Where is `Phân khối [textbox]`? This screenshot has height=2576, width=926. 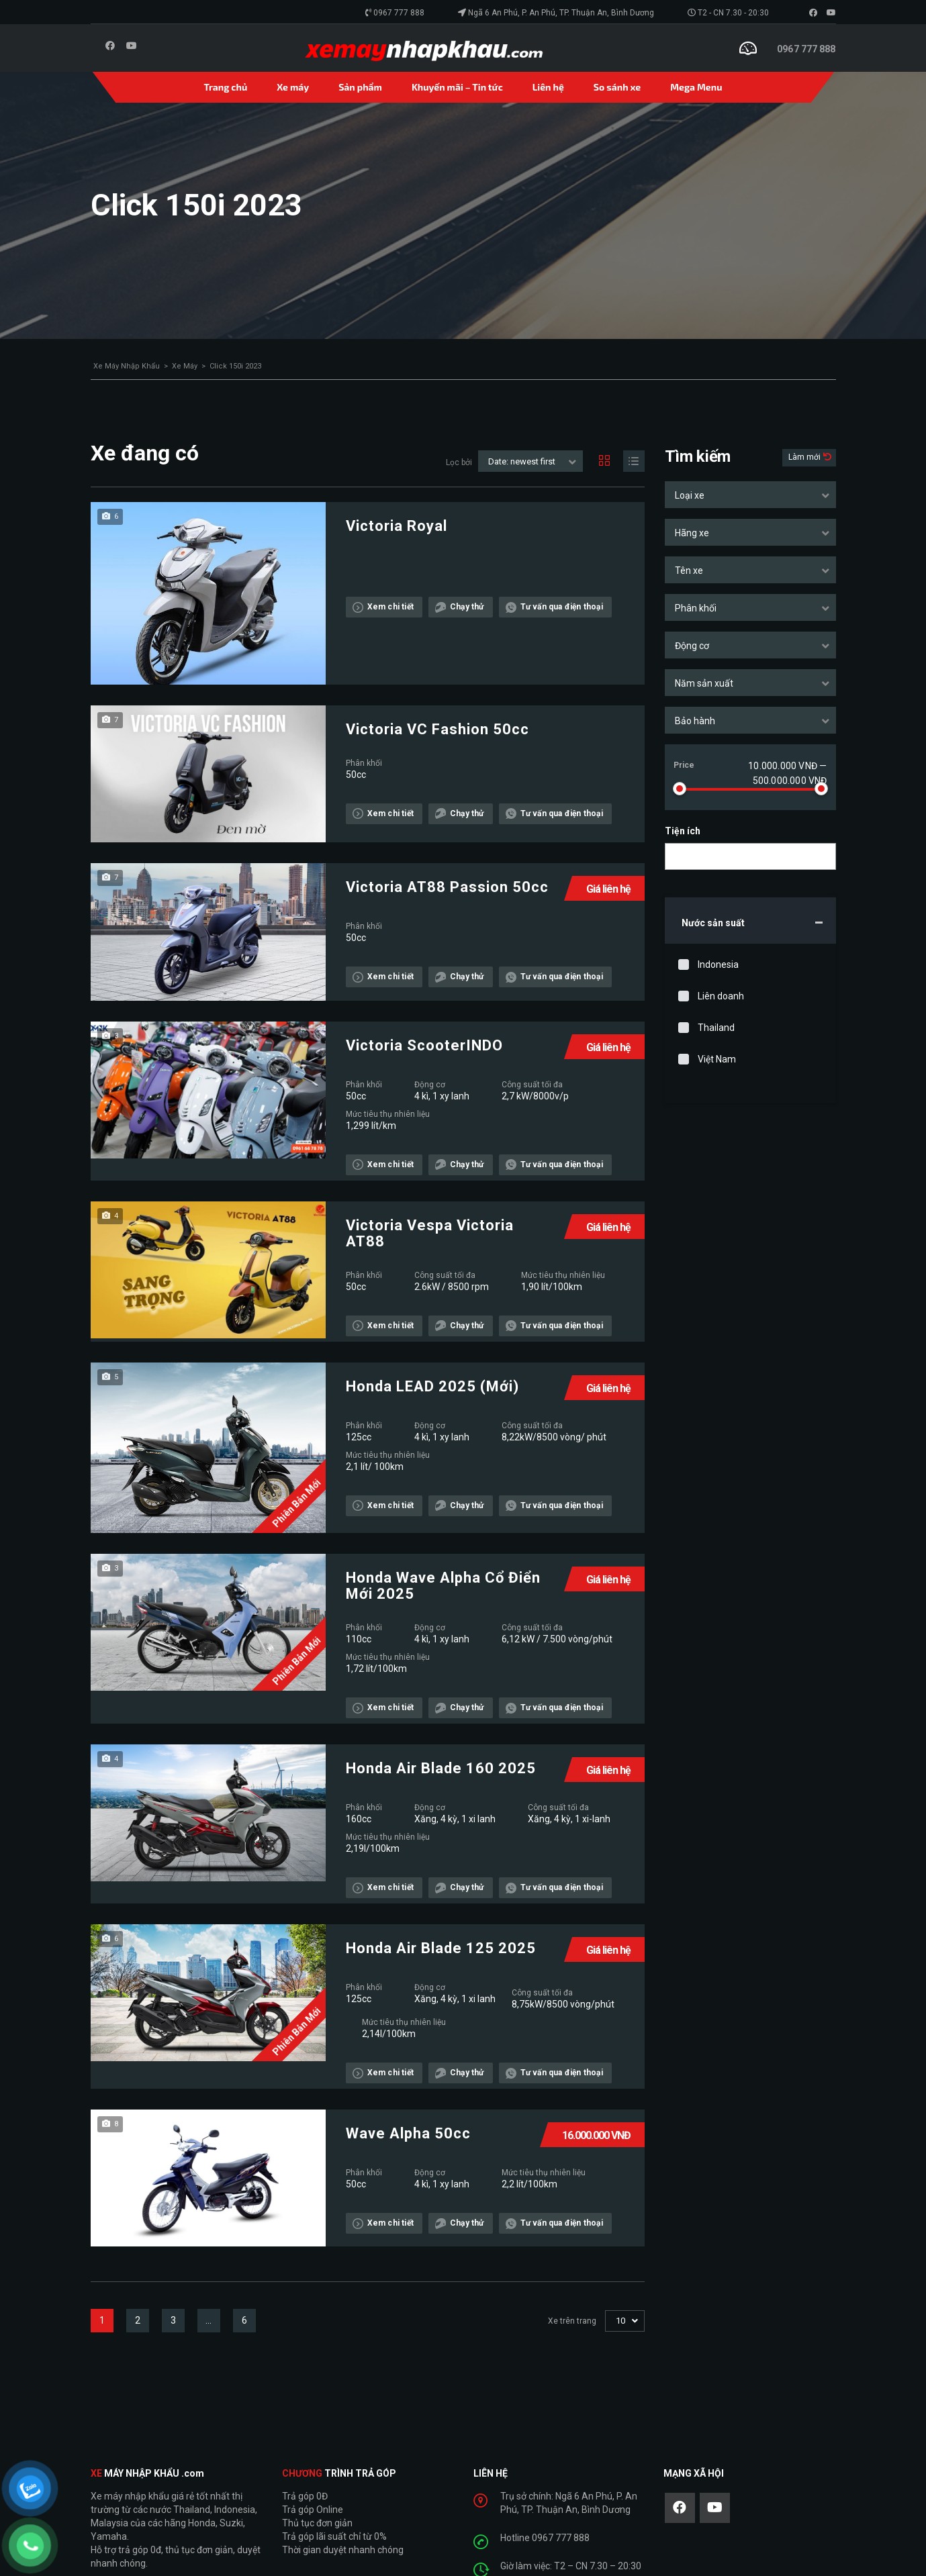 Phân khối [textbox] is located at coordinates (695, 608).